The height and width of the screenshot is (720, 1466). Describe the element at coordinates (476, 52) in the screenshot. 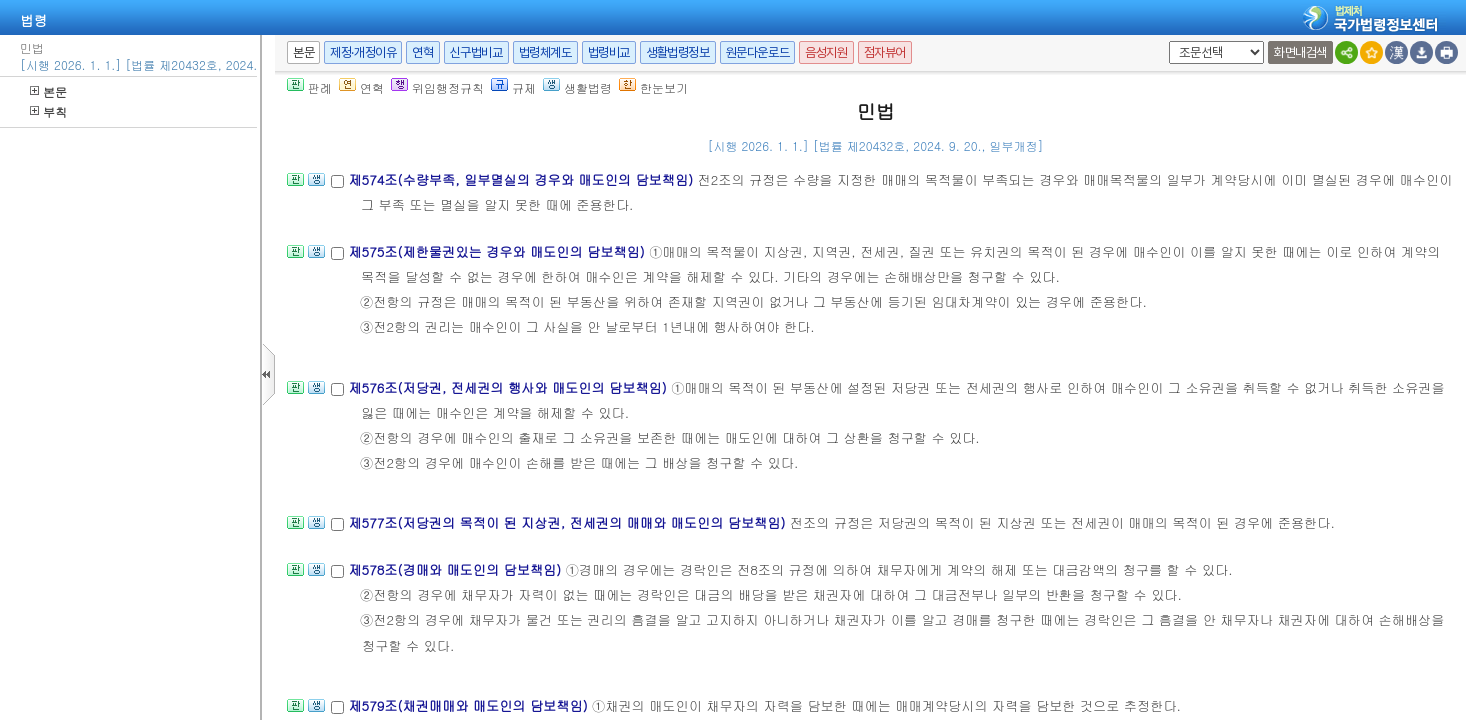

I see `신구법비교` at that location.